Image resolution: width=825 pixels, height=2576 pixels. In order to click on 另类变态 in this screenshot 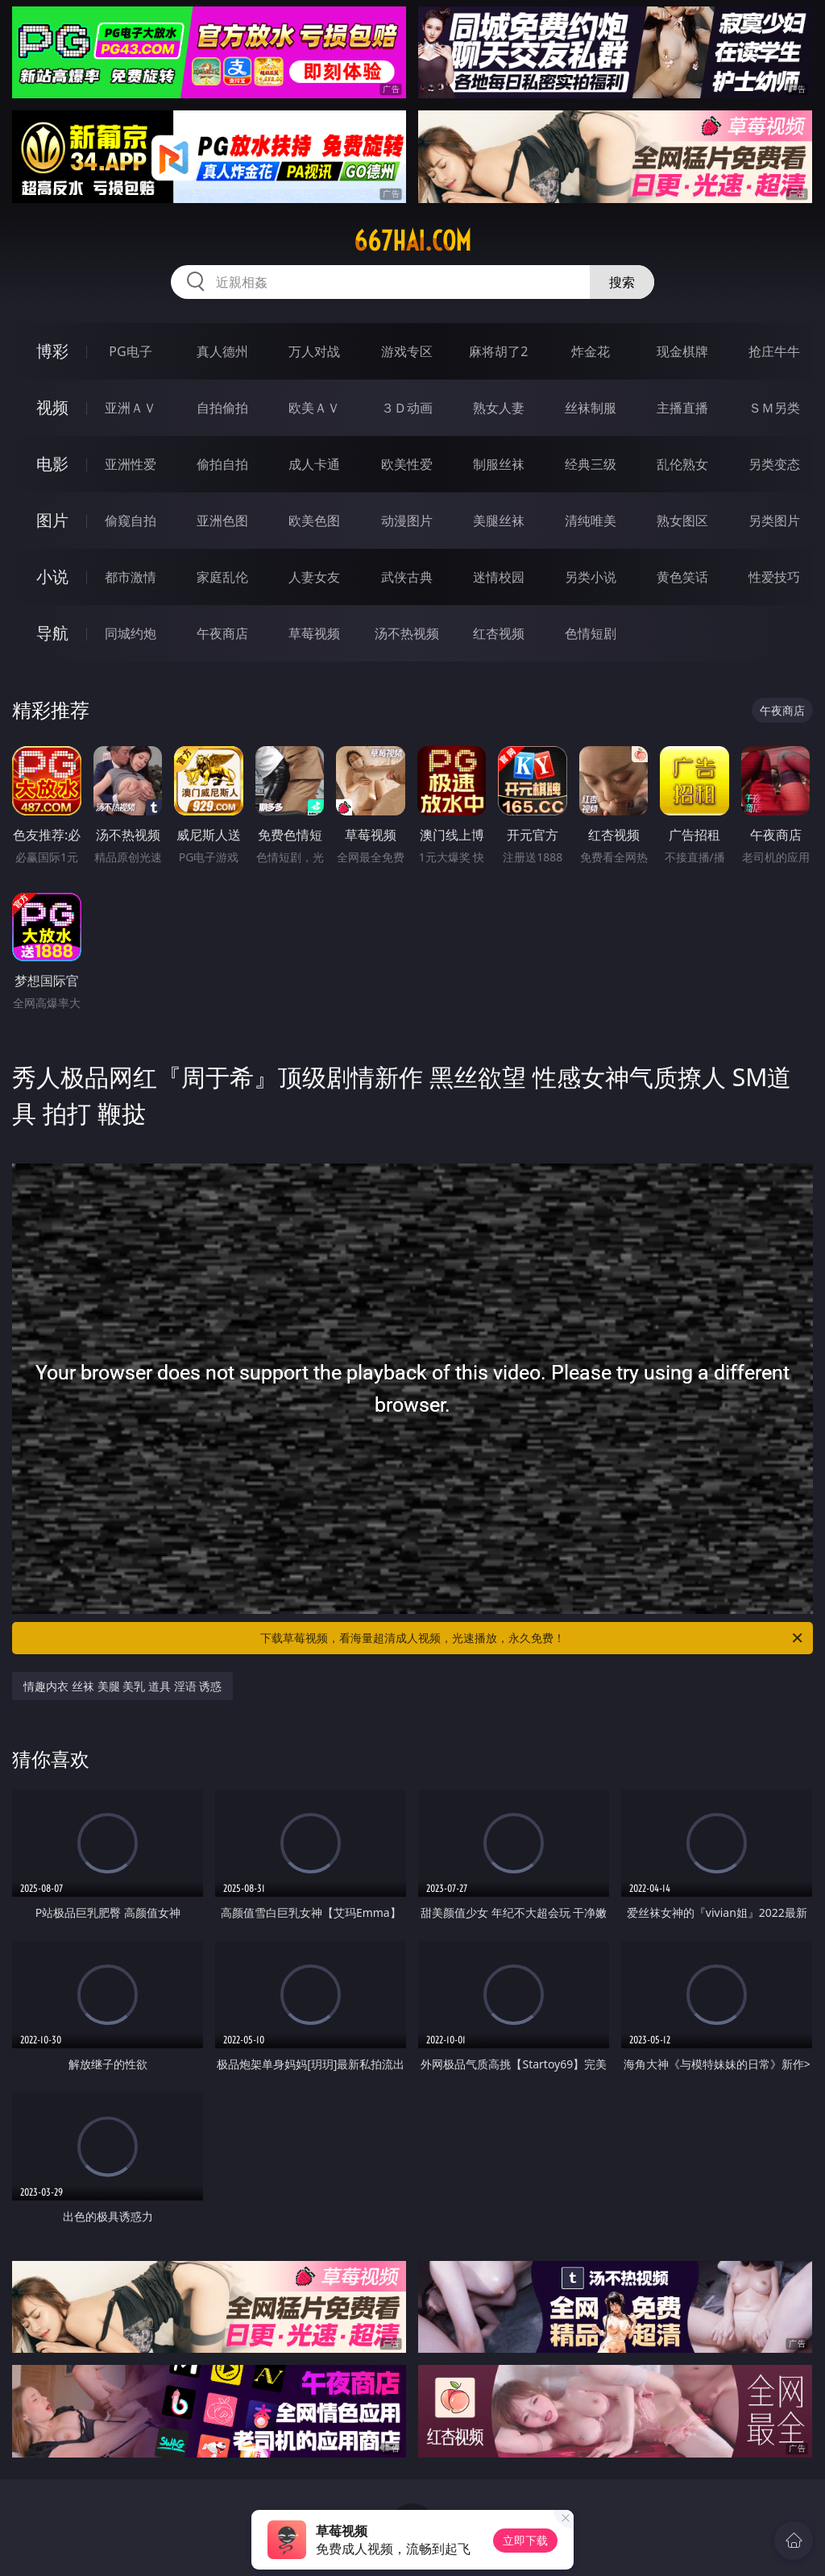, I will do `click(774, 464)`.